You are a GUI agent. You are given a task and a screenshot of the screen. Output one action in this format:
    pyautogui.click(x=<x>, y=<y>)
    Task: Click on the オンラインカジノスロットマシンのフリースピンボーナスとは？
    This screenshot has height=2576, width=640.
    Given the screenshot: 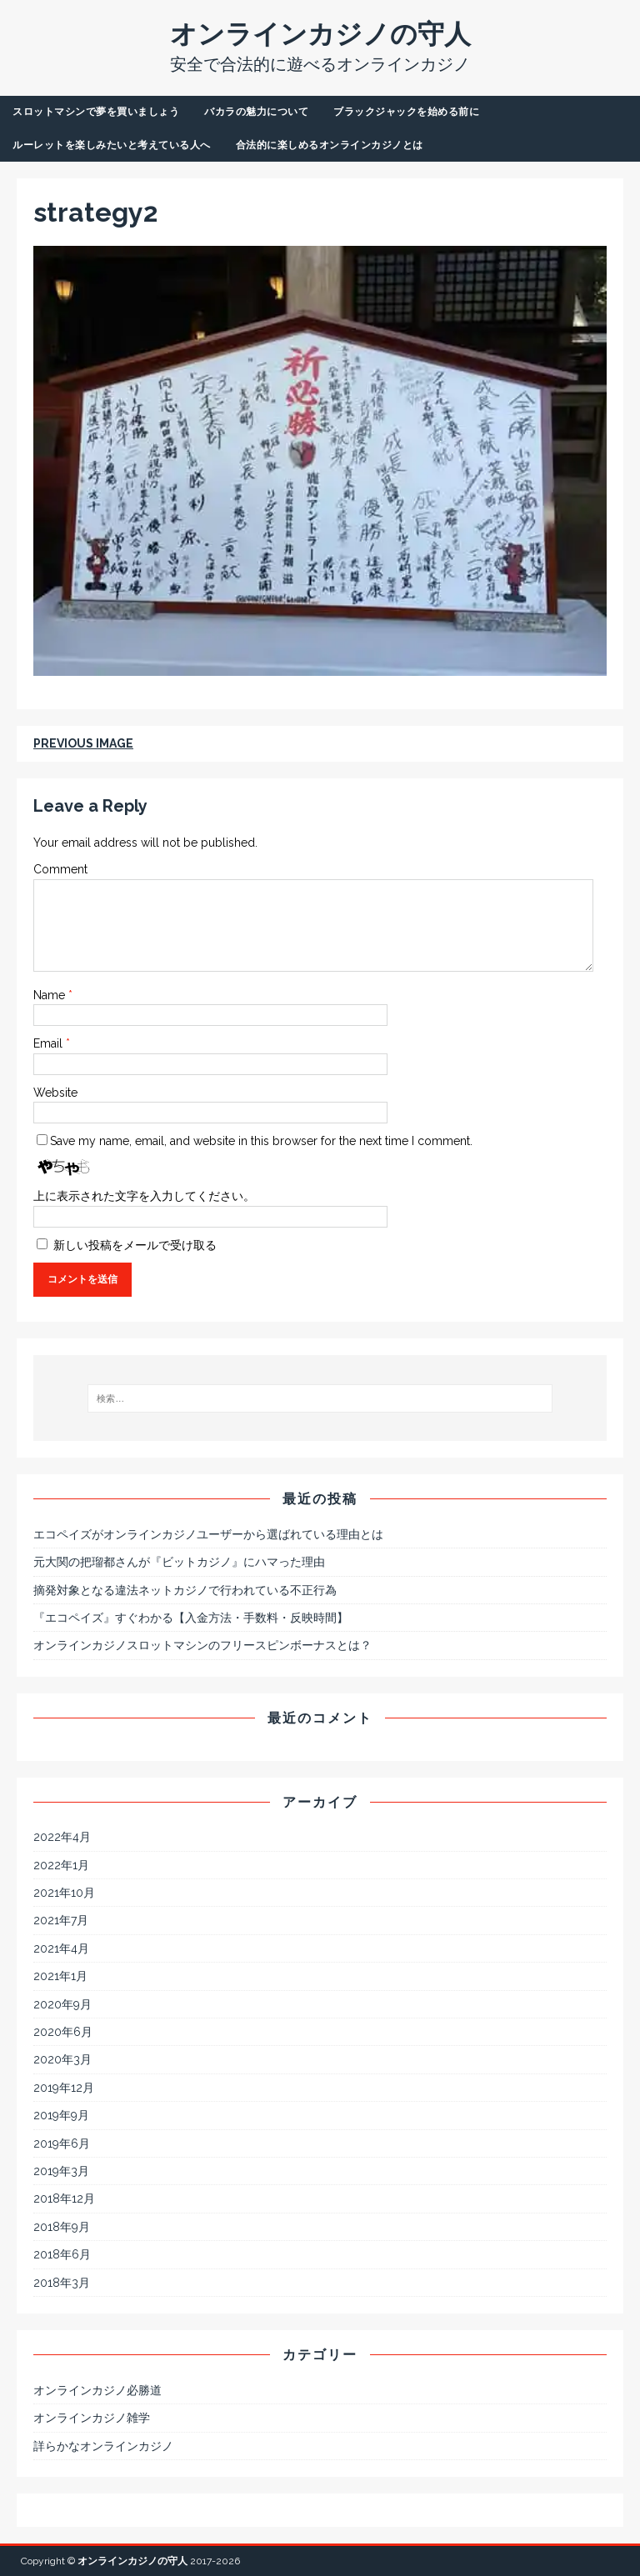 What is the action you would take?
    pyautogui.click(x=202, y=1645)
    